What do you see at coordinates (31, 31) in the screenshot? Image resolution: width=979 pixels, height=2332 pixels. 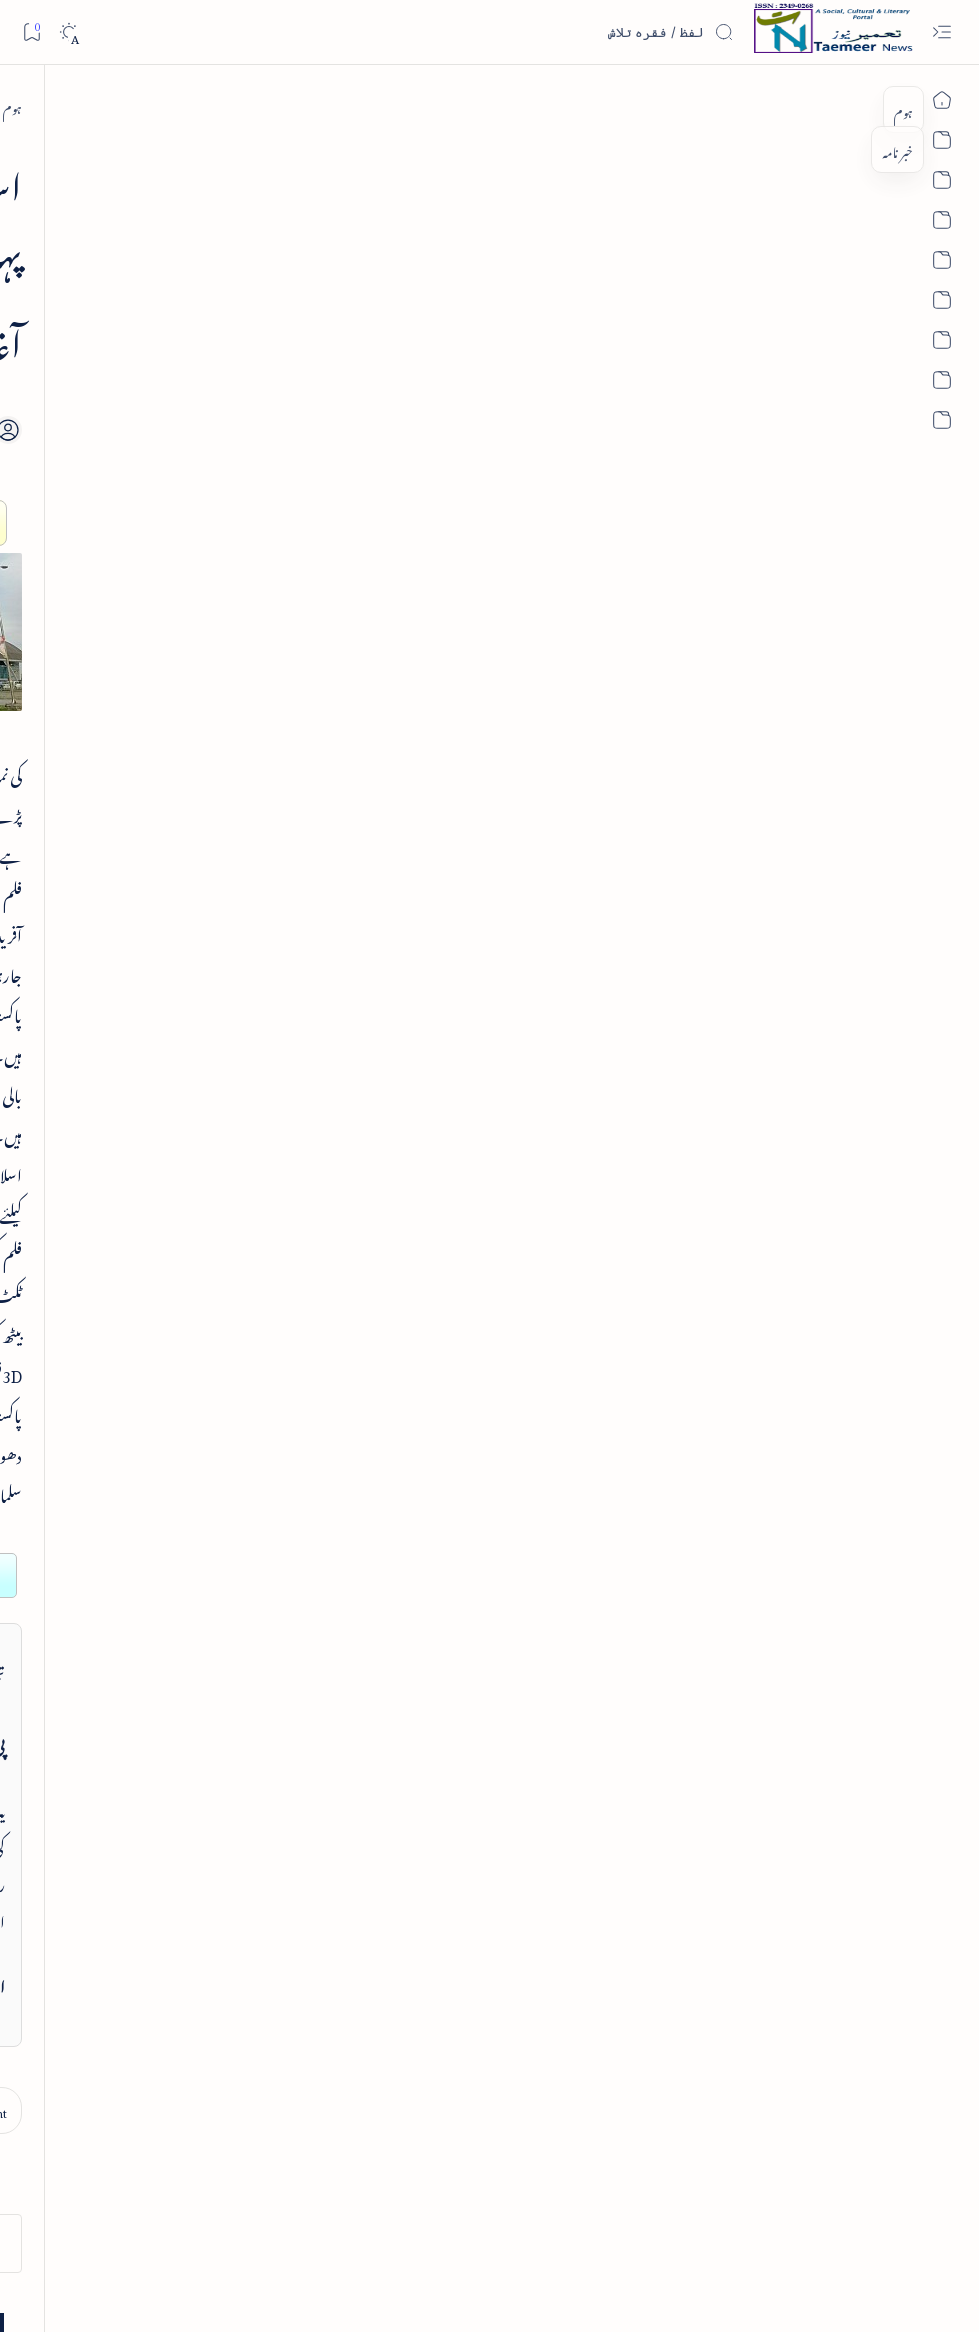 I see `[Bookmark]` at bounding box center [31, 31].